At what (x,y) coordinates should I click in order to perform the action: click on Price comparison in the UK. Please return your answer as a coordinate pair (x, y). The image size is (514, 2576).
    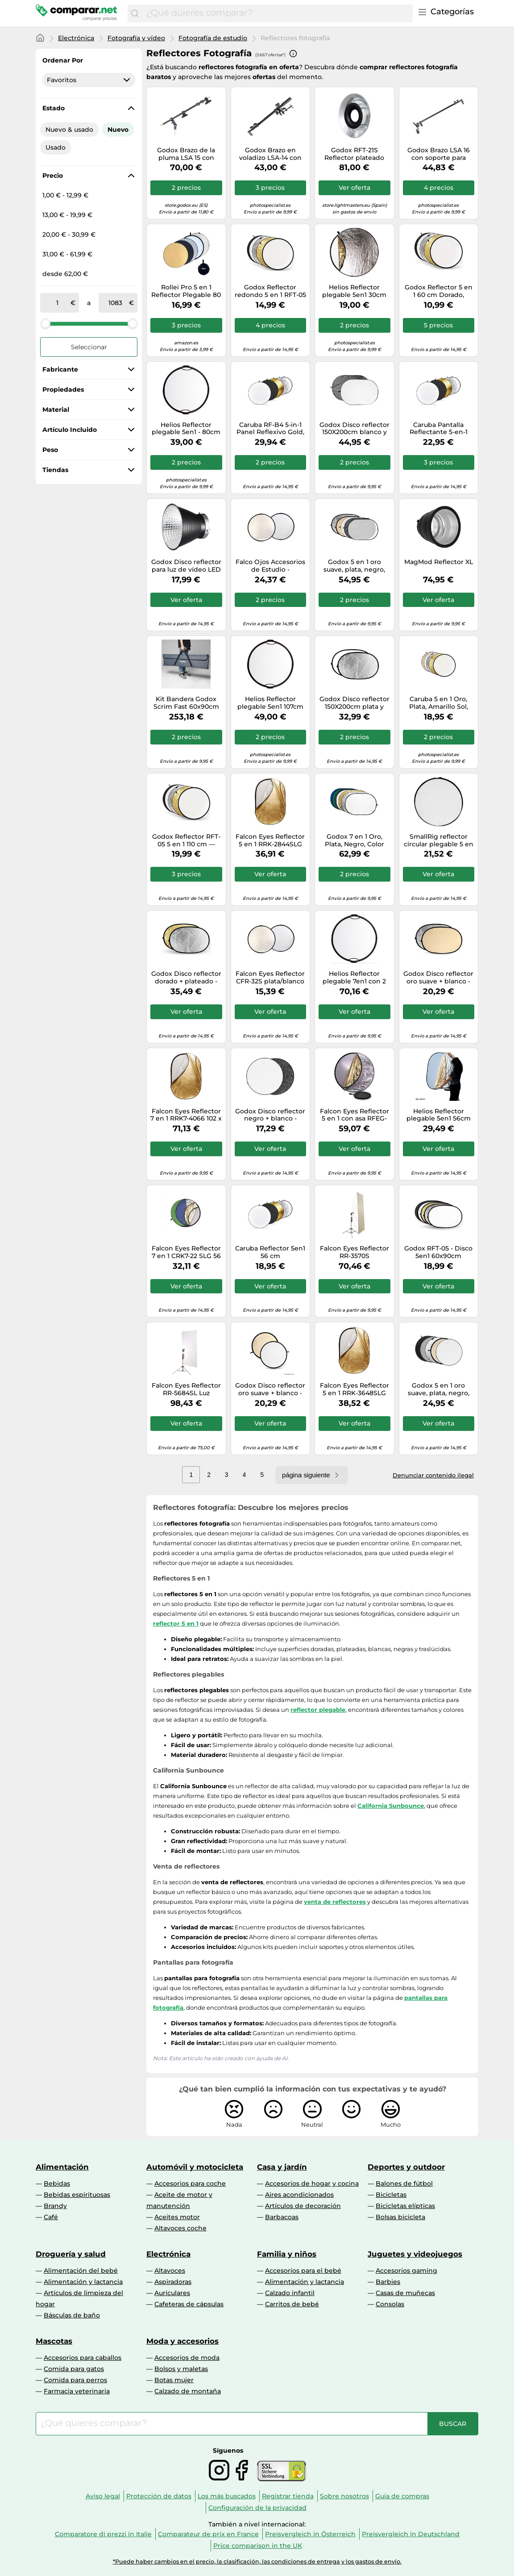
    Looking at the image, I should click on (257, 2546).